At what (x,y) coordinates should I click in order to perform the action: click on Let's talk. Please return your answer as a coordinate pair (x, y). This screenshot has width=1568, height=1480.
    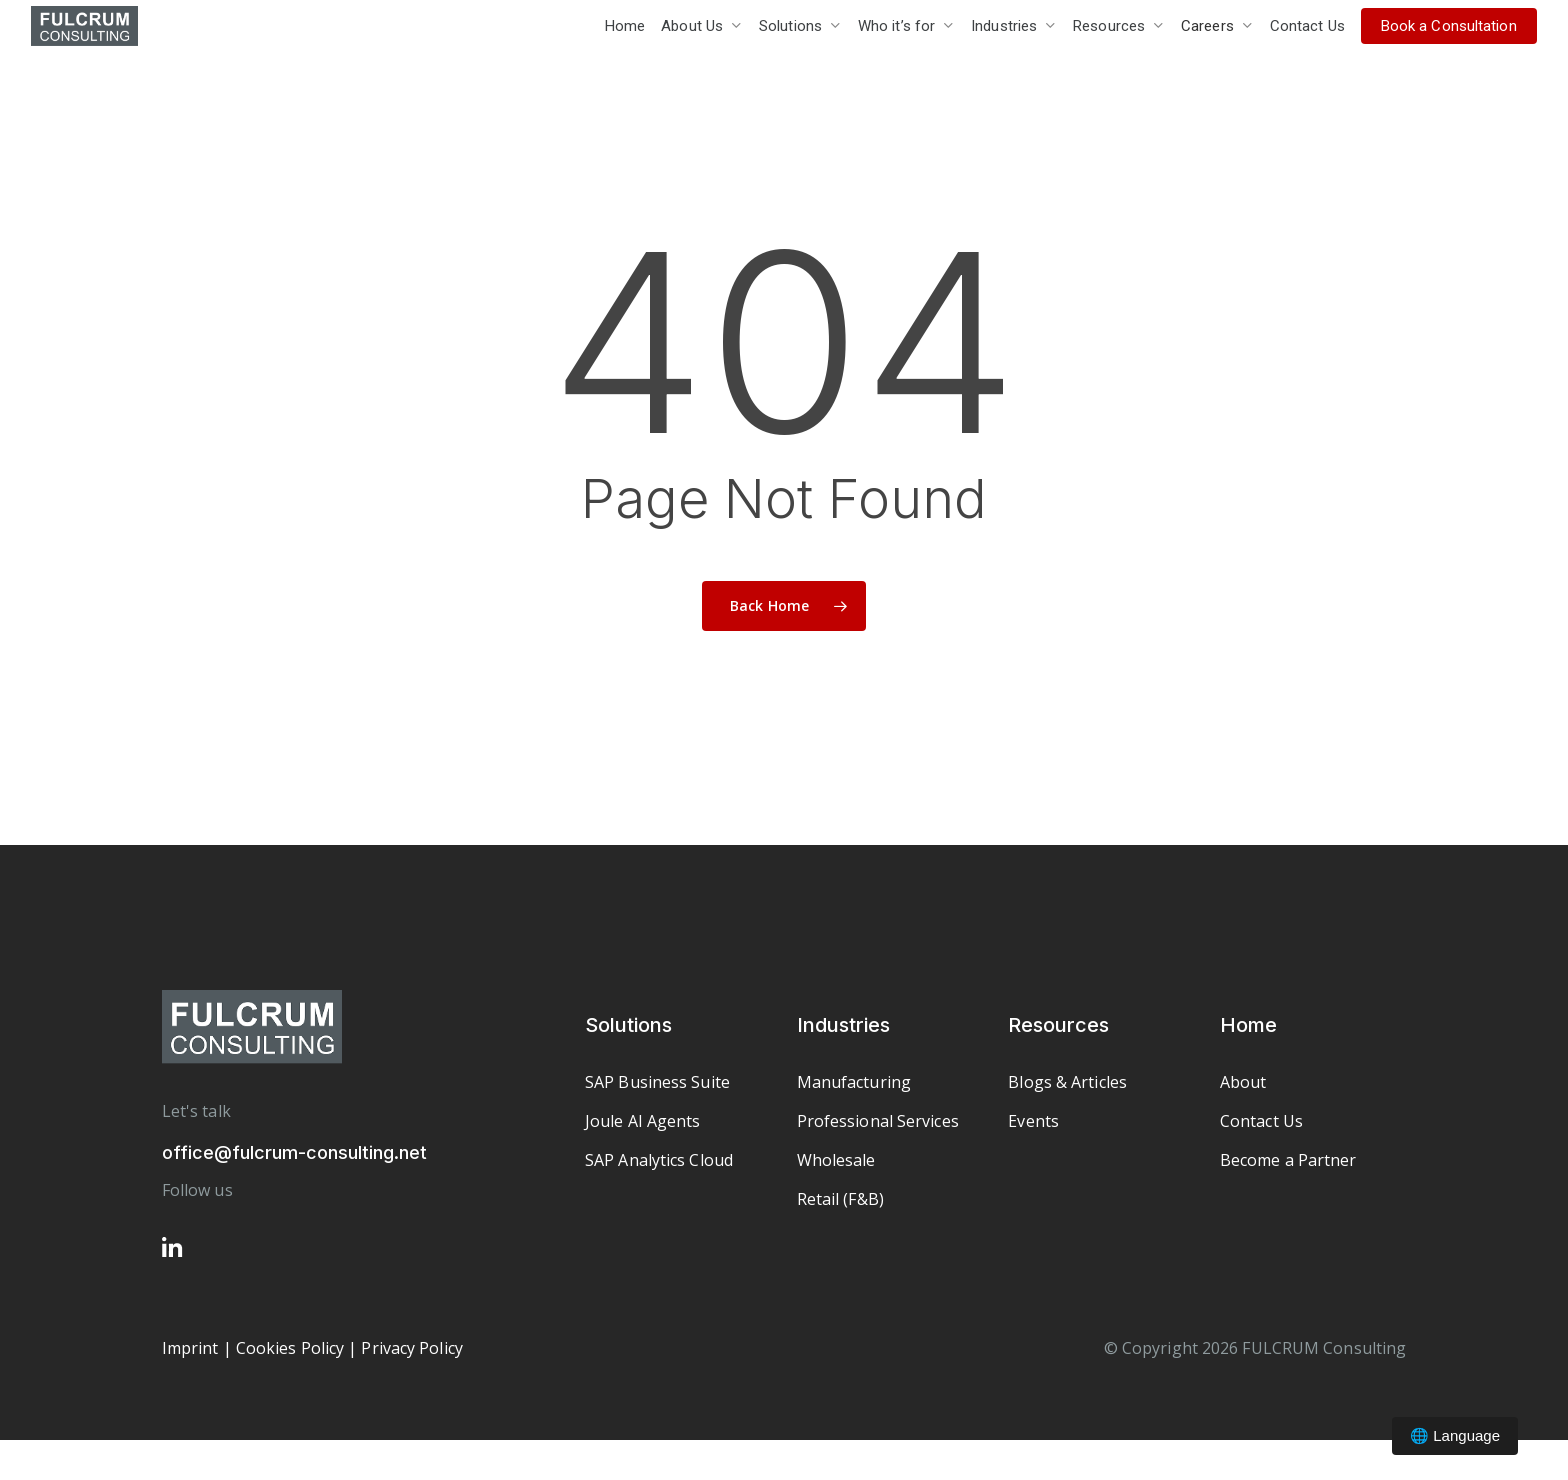
    Looking at the image, I should click on (196, 1111).